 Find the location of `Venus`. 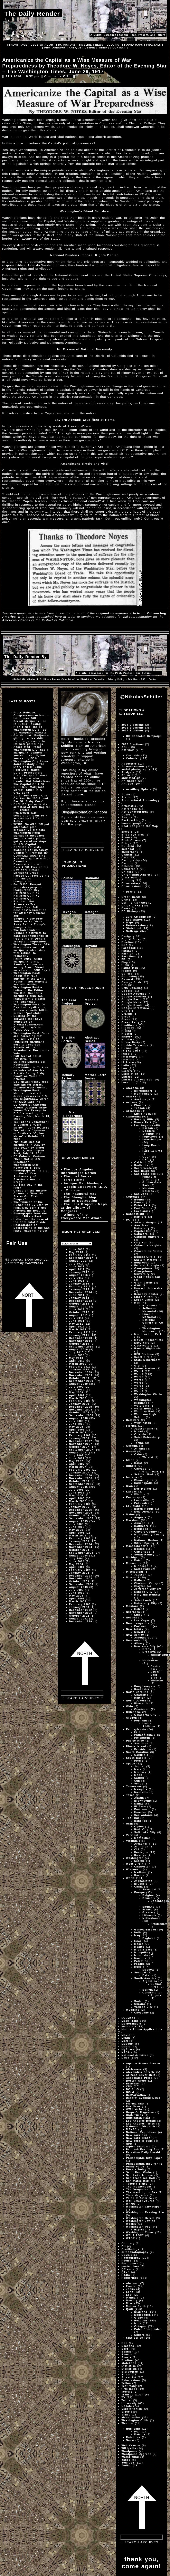

Venus is located at coordinates (138, 1783).